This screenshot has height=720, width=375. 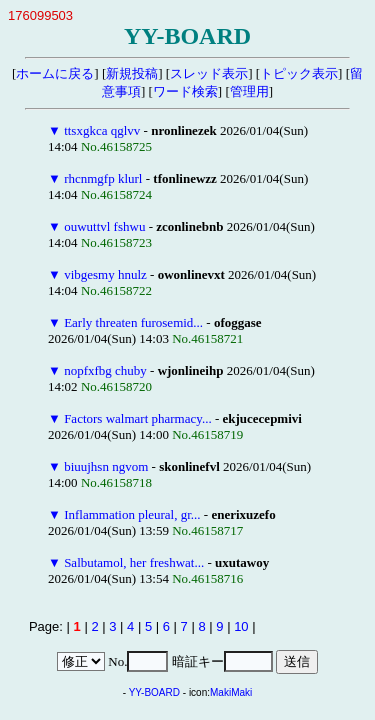 What do you see at coordinates (134, 562) in the screenshot?
I see `Salbutamol, her freshwat...` at bounding box center [134, 562].